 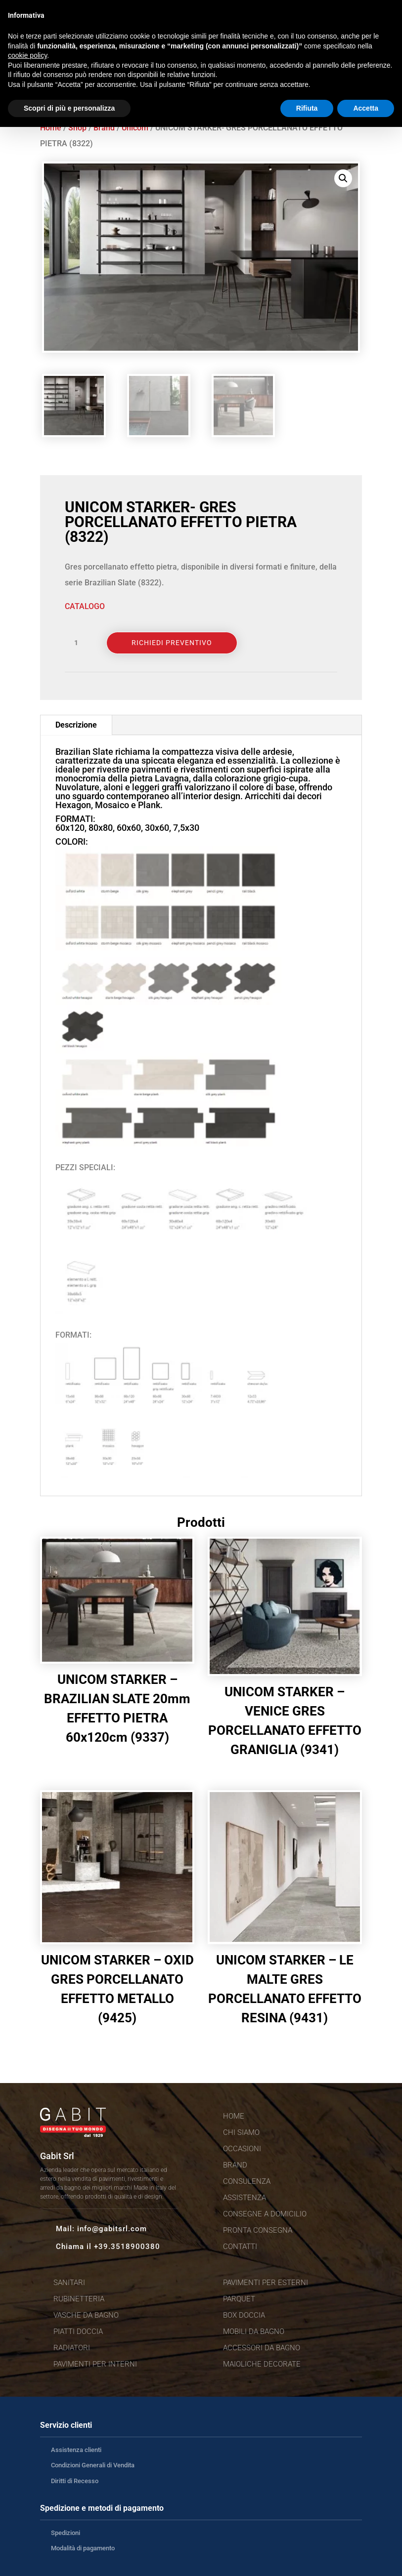 What do you see at coordinates (244, 2315) in the screenshot?
I see `Box doccia` at bounding box center [244, 2315].